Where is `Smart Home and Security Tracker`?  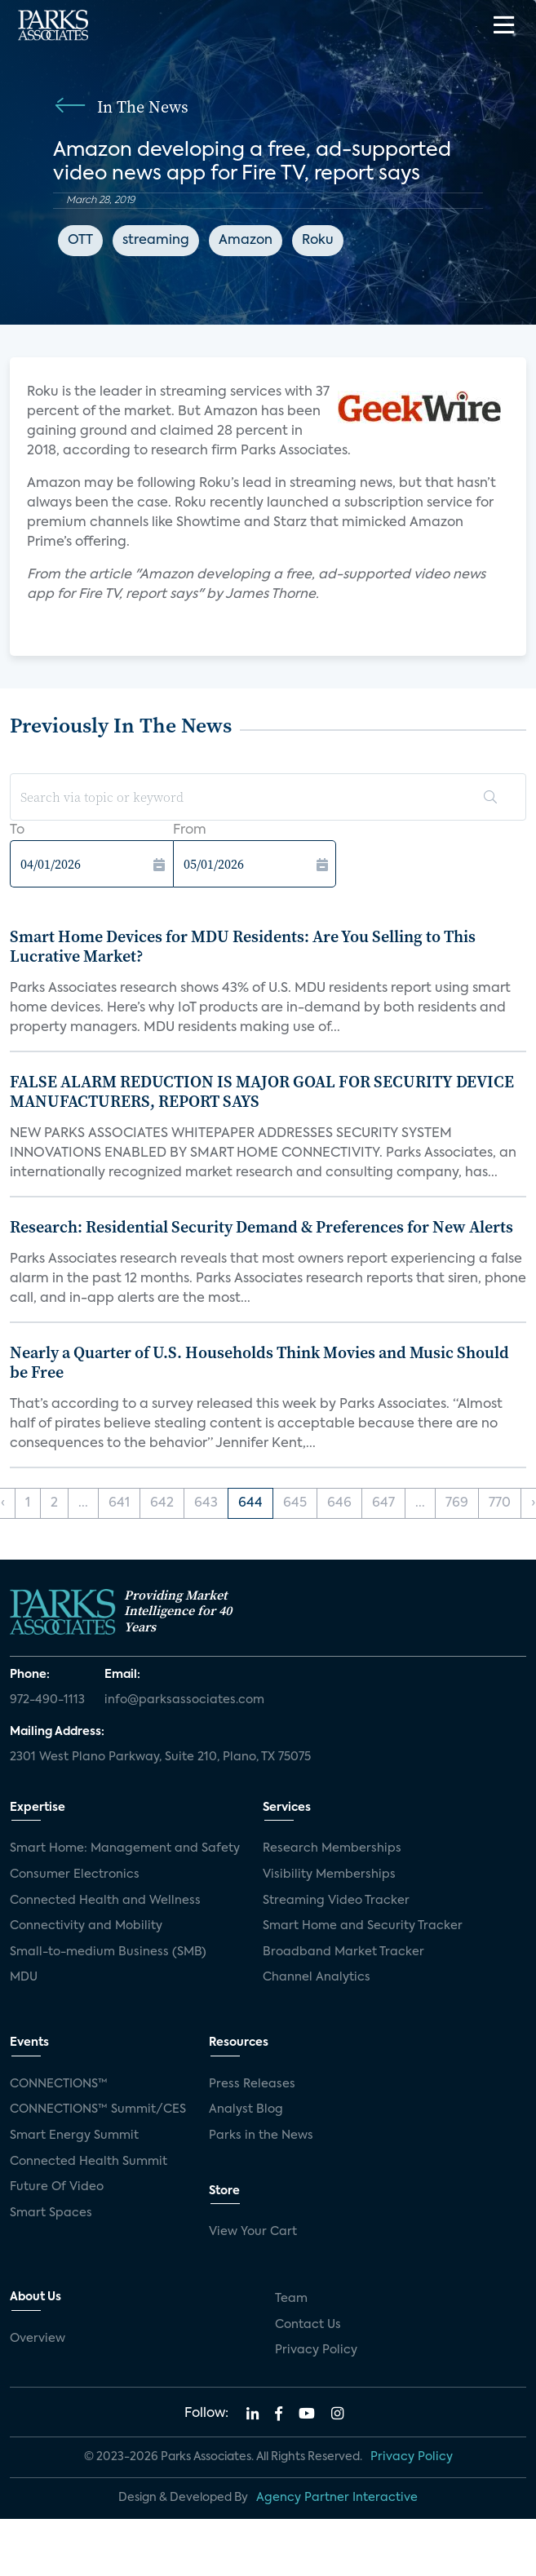 Smart Home and Security Tracker is located at coordinates (363, 1926).